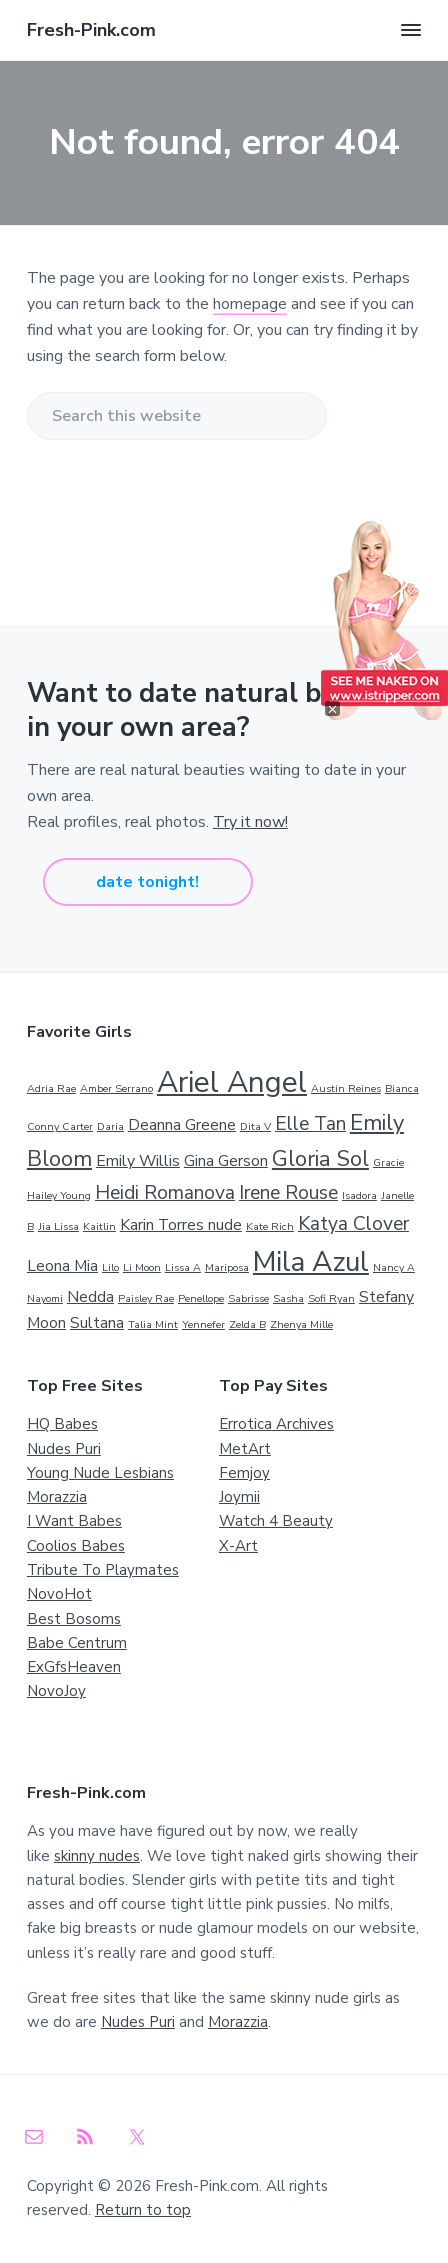 The height and width of the screenshot is (2263, 448). What do you see at coordinates (99, 1226) in the screenshot?
I see `Kaitlin [Kaitlin (1 item)]` at bounding box center [99, 1226].